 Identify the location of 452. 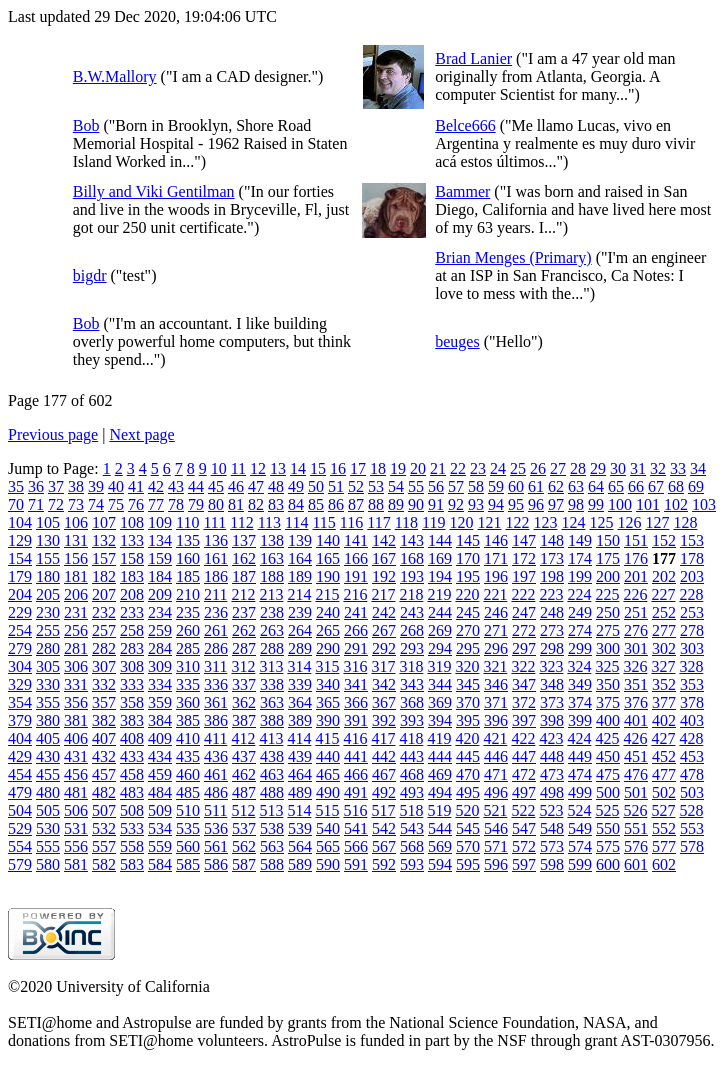
(664, 756).